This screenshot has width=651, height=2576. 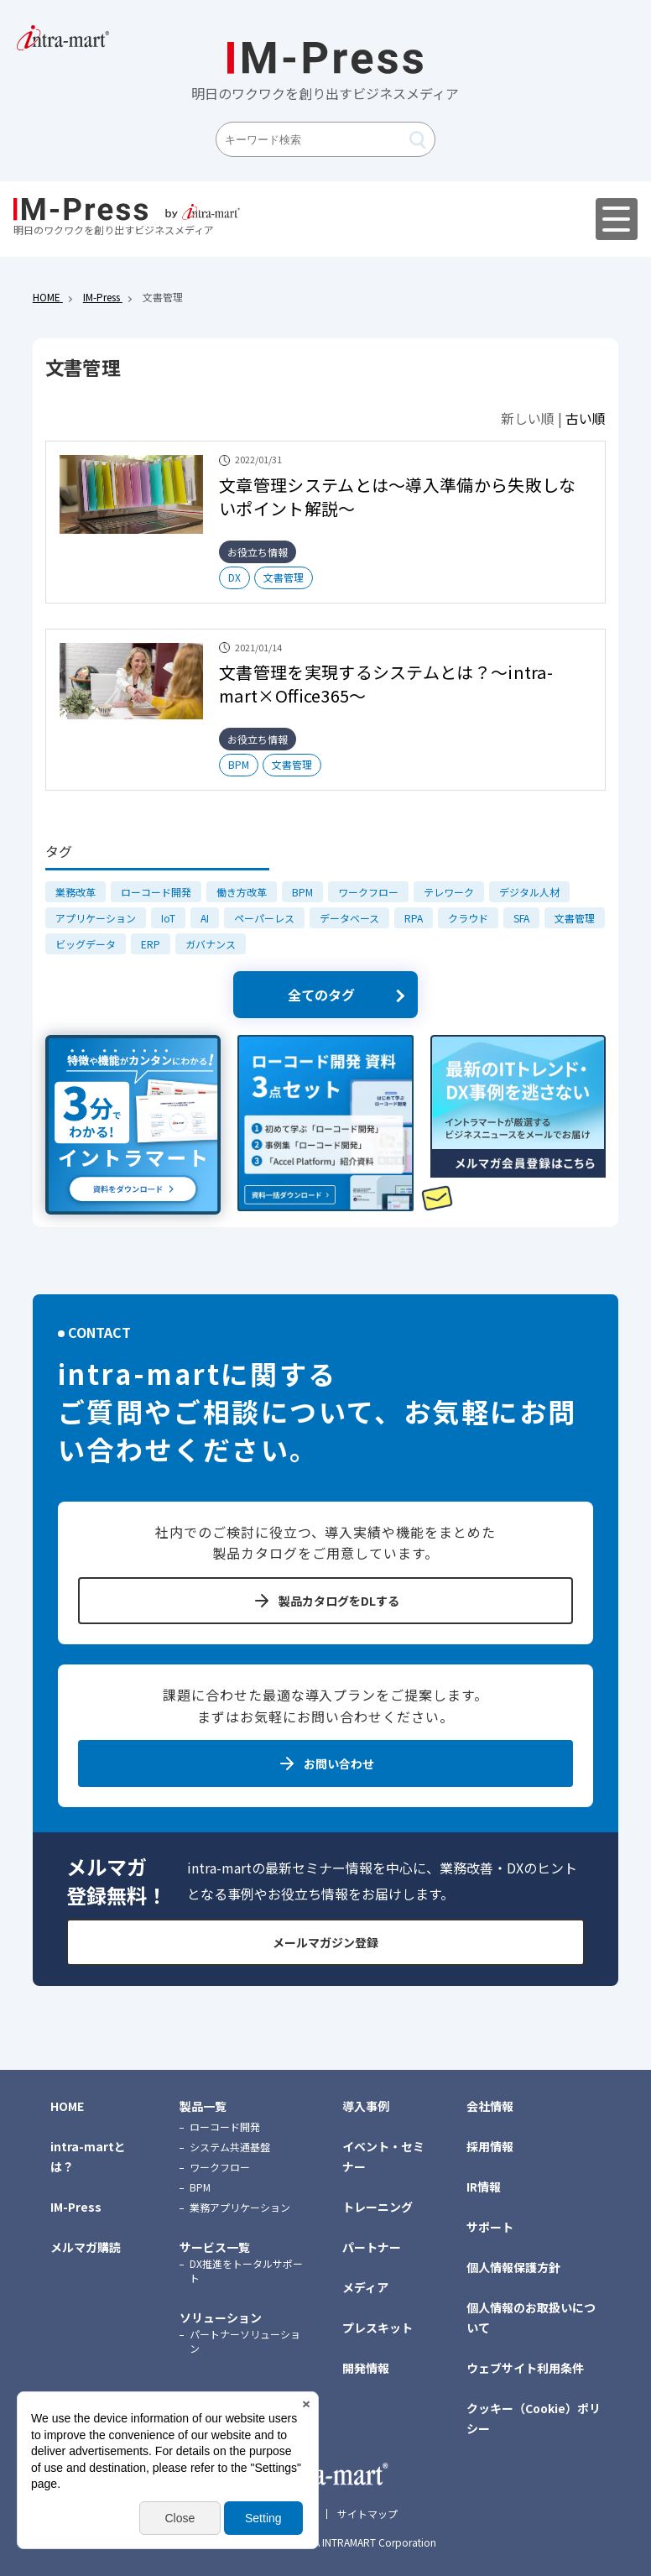 What do you see at coordinates (156, 892) in the screenshot?
I see `ローコード開発` at bounding box center [156, 892].